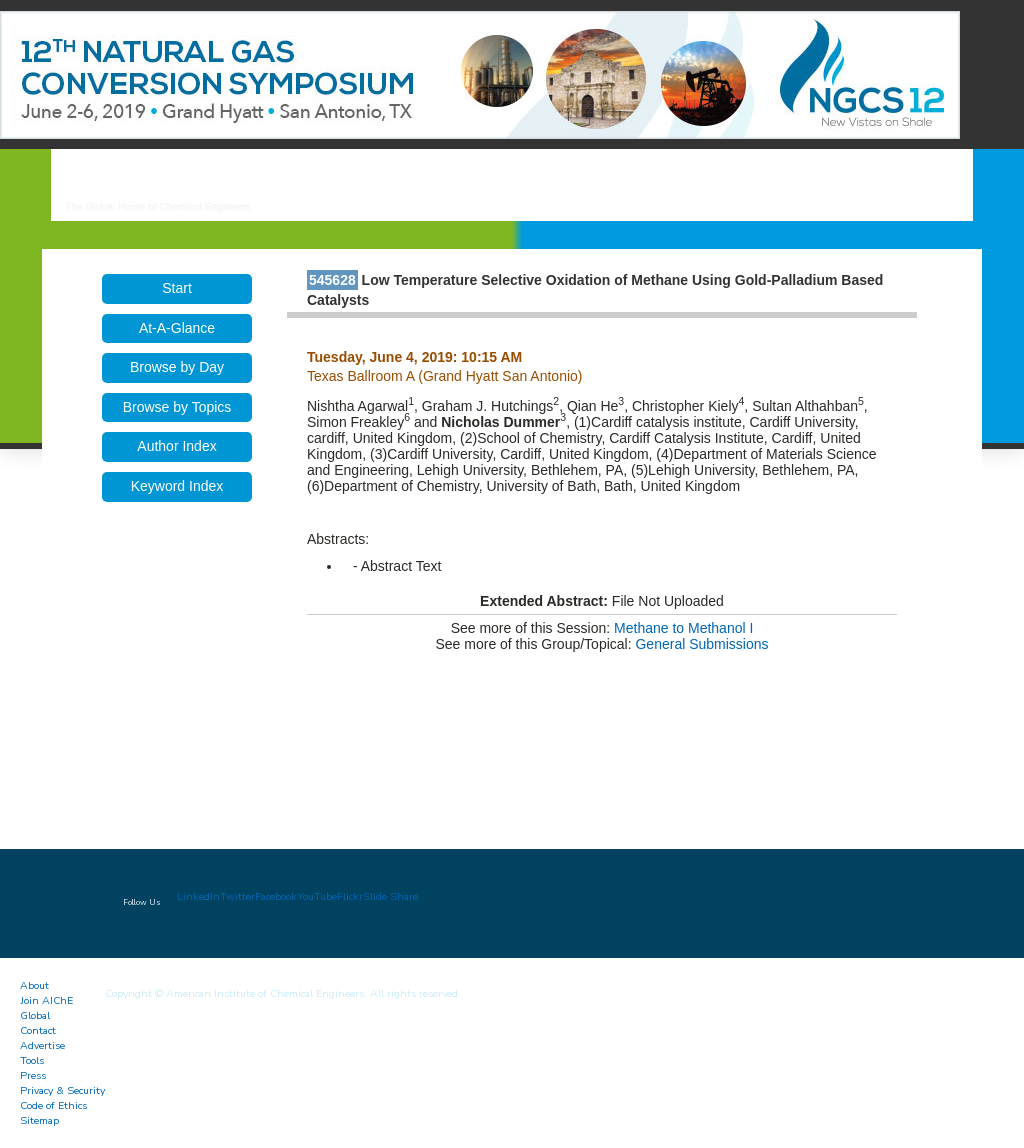 This screenshot has height=1148, width=1024. What do you see at coordinates (42, 1045) in the screenshot?
I see `Advertise` at bounding box center [42, 1045].